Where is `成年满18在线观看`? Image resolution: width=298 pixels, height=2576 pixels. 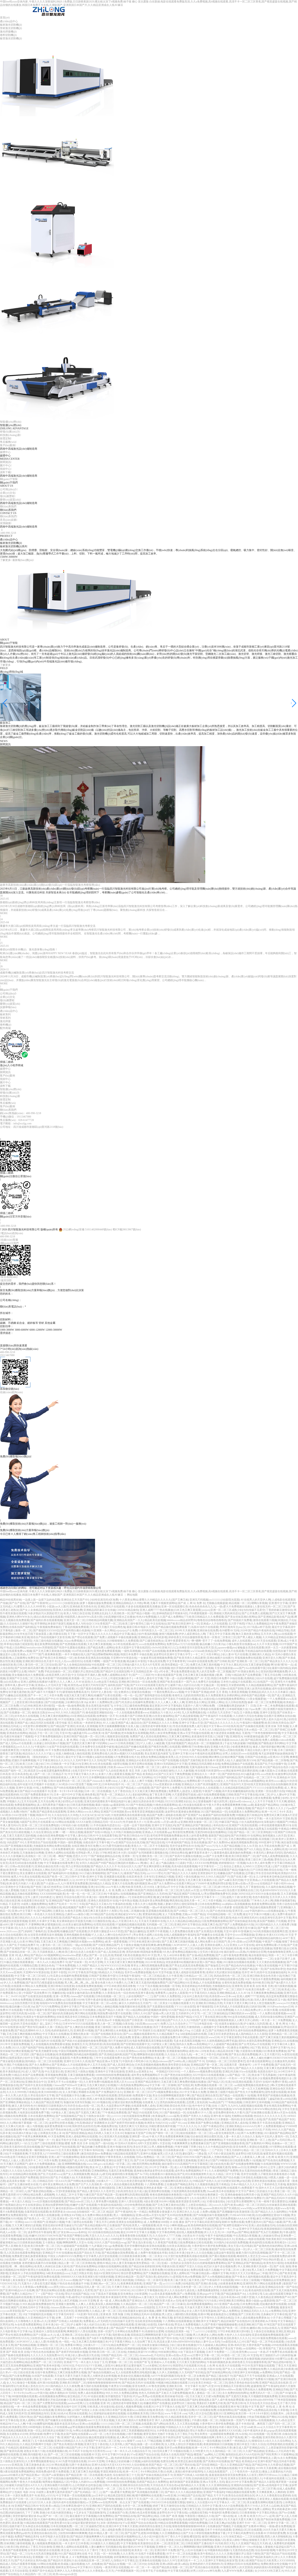
成年满18在线观看 is located at coordinates (47, 2382).